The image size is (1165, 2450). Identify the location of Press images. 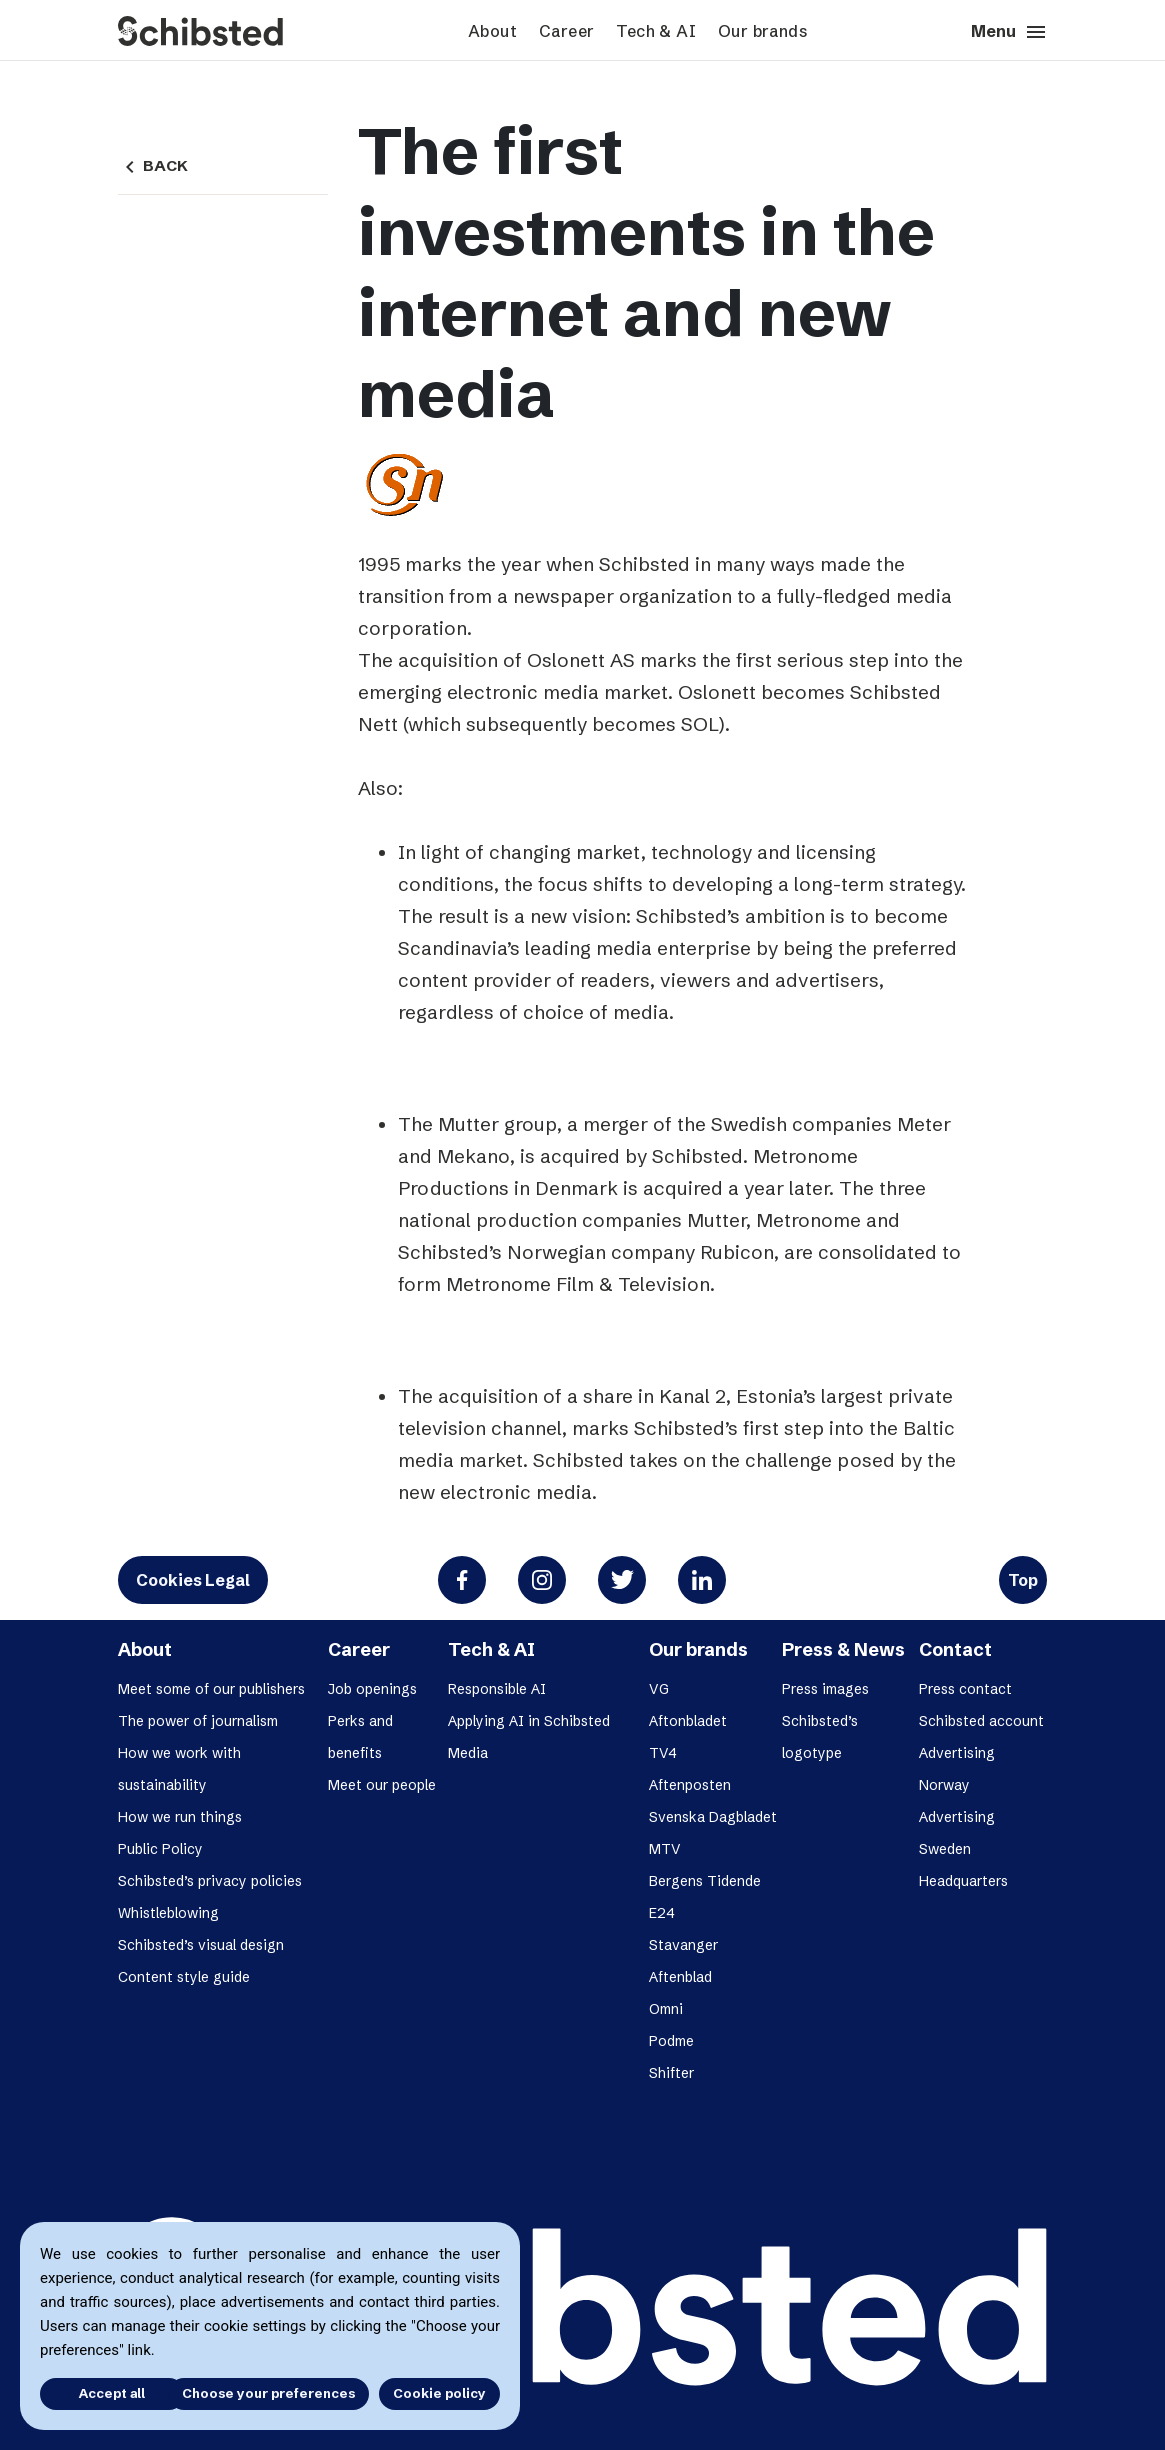
(825, 1689).